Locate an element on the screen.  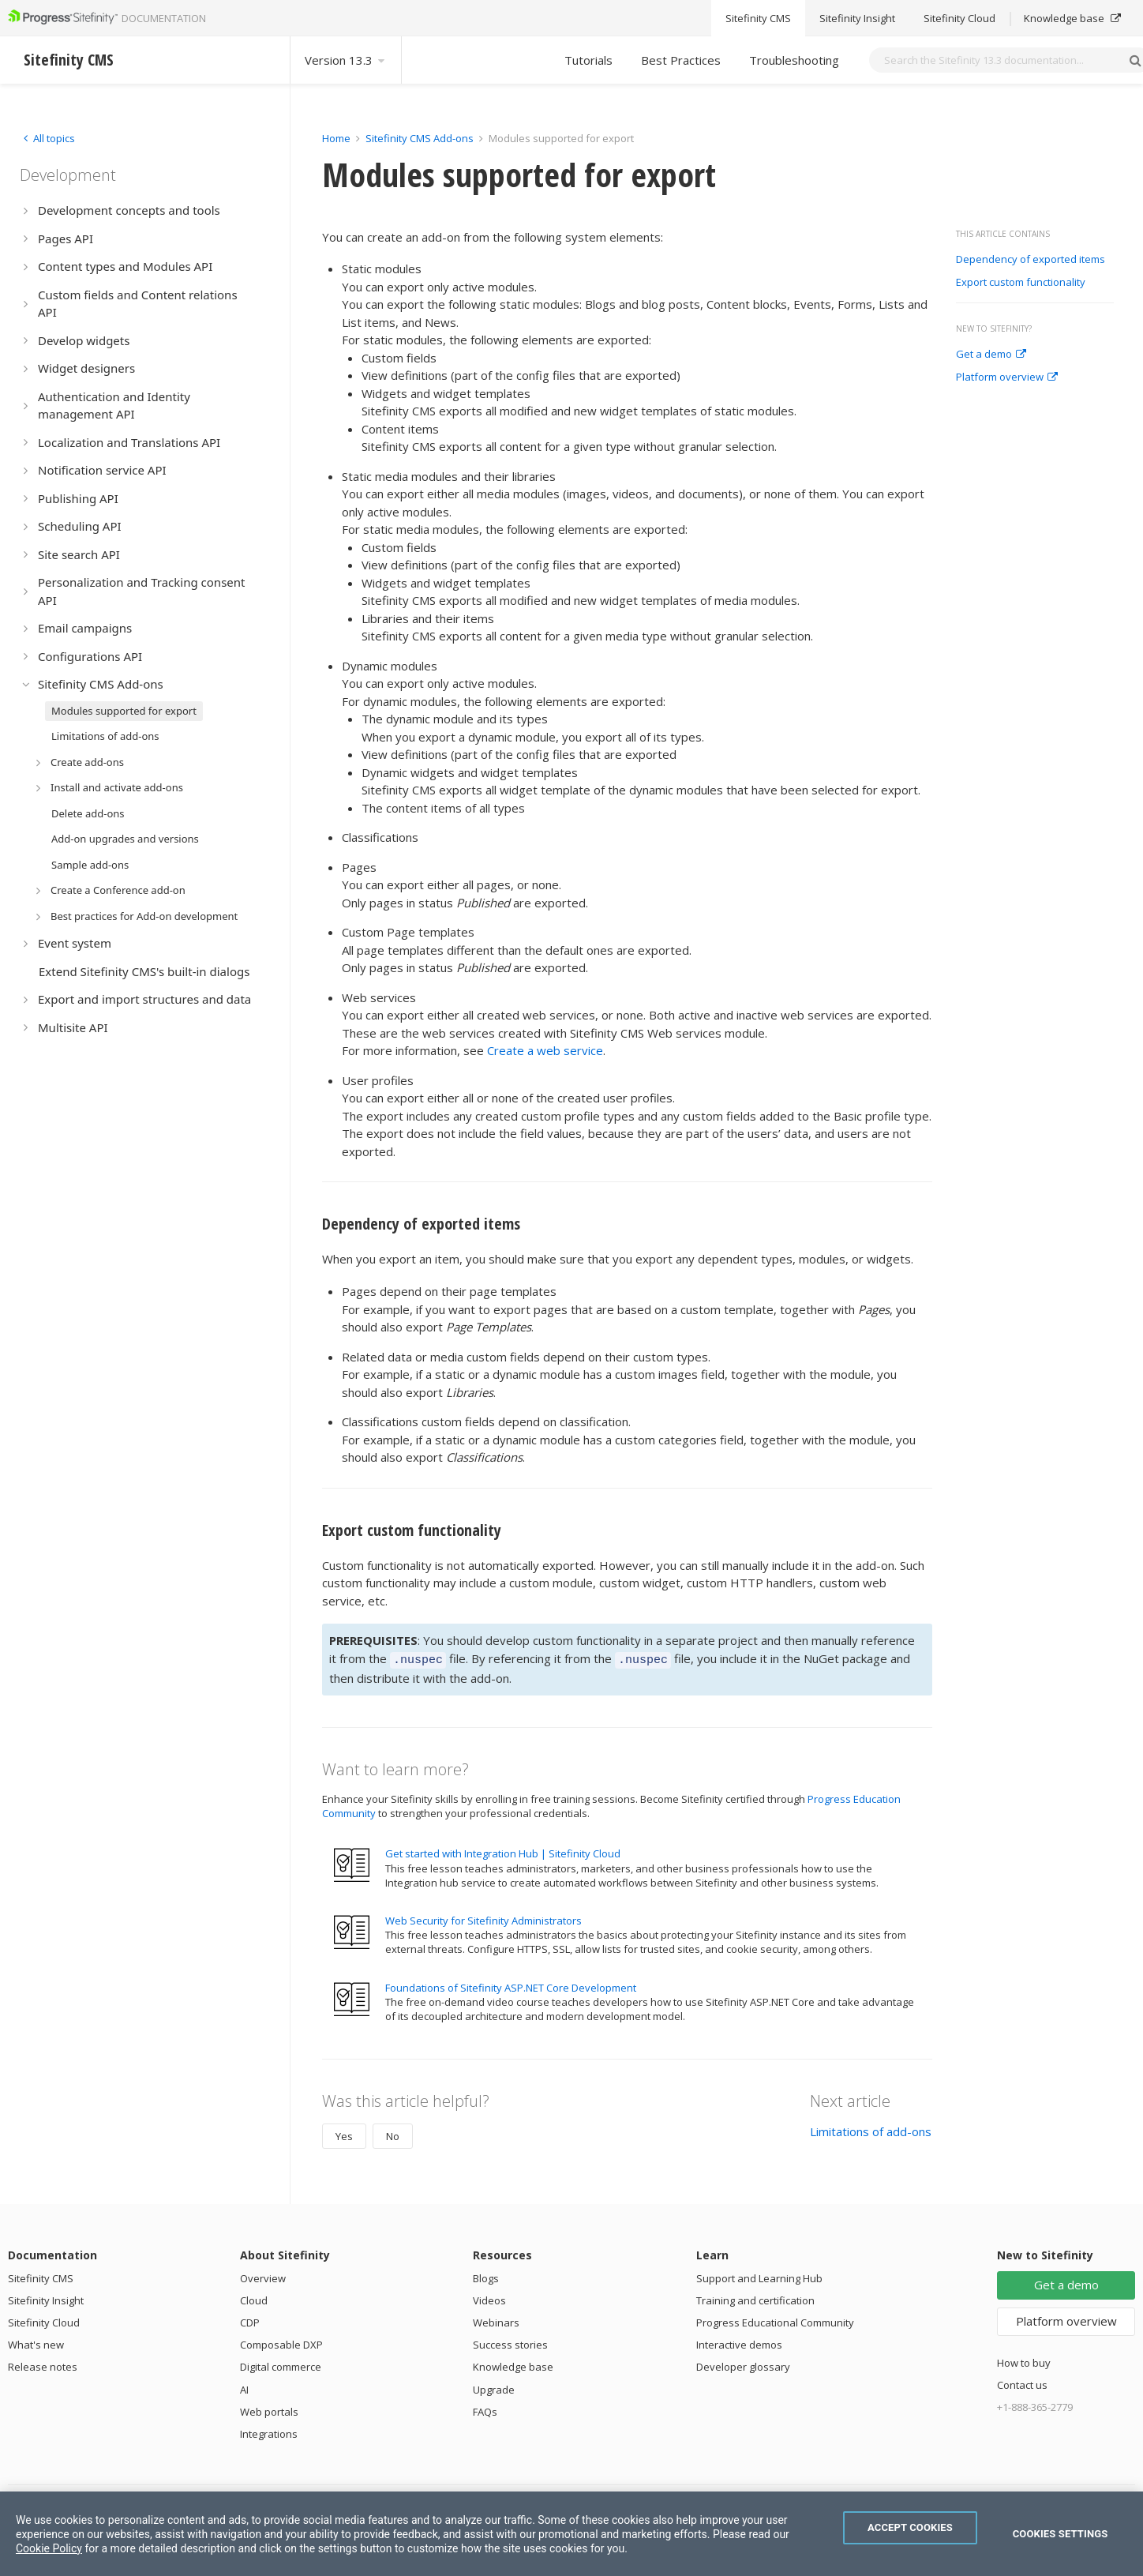
How to buy is located at coordinates (1024, 2360).